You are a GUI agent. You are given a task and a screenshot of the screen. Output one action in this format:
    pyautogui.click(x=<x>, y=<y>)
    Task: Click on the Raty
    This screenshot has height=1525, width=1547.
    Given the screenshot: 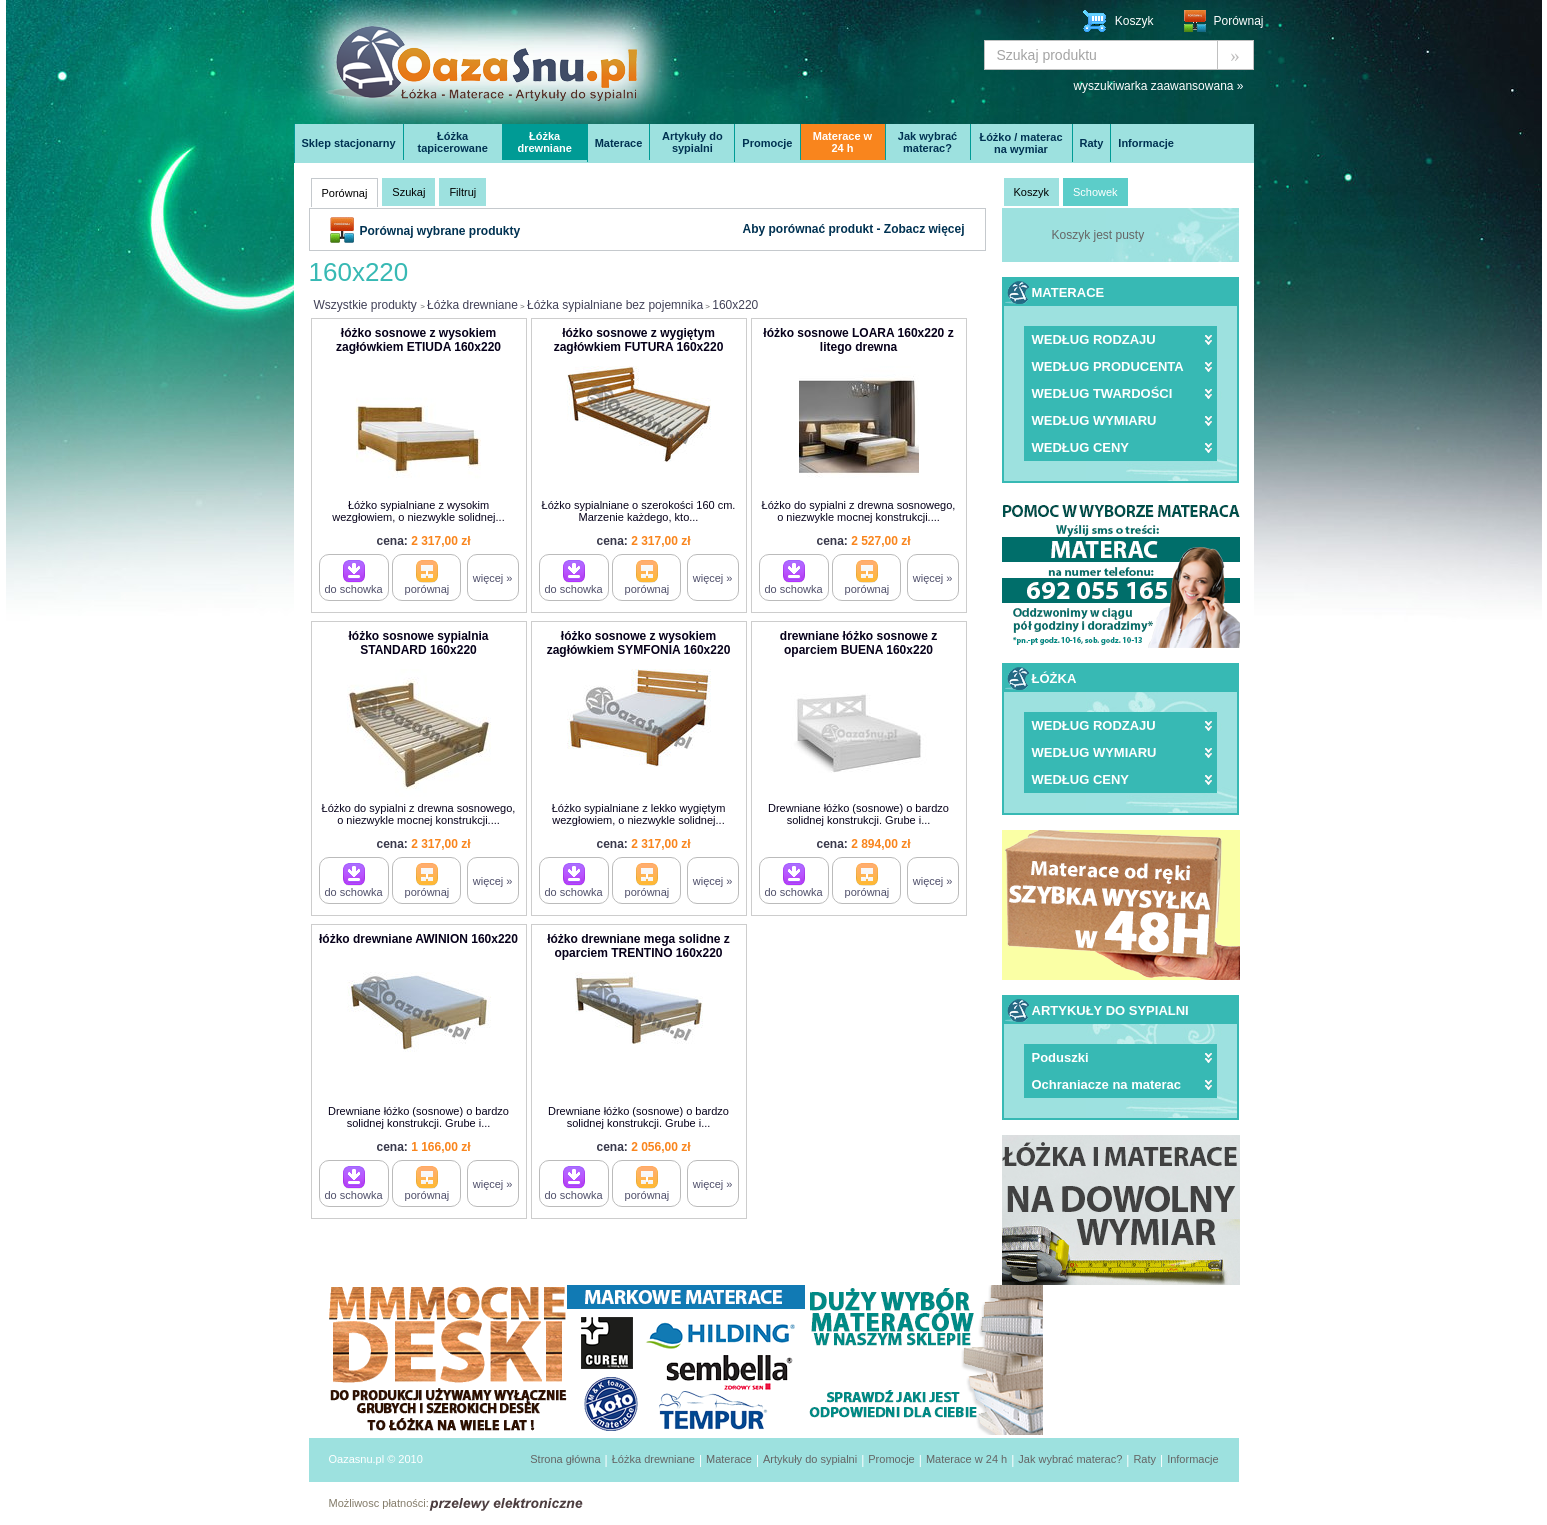 What is the action you would take?
    pyautogui.click(x=1092, y=143)
    